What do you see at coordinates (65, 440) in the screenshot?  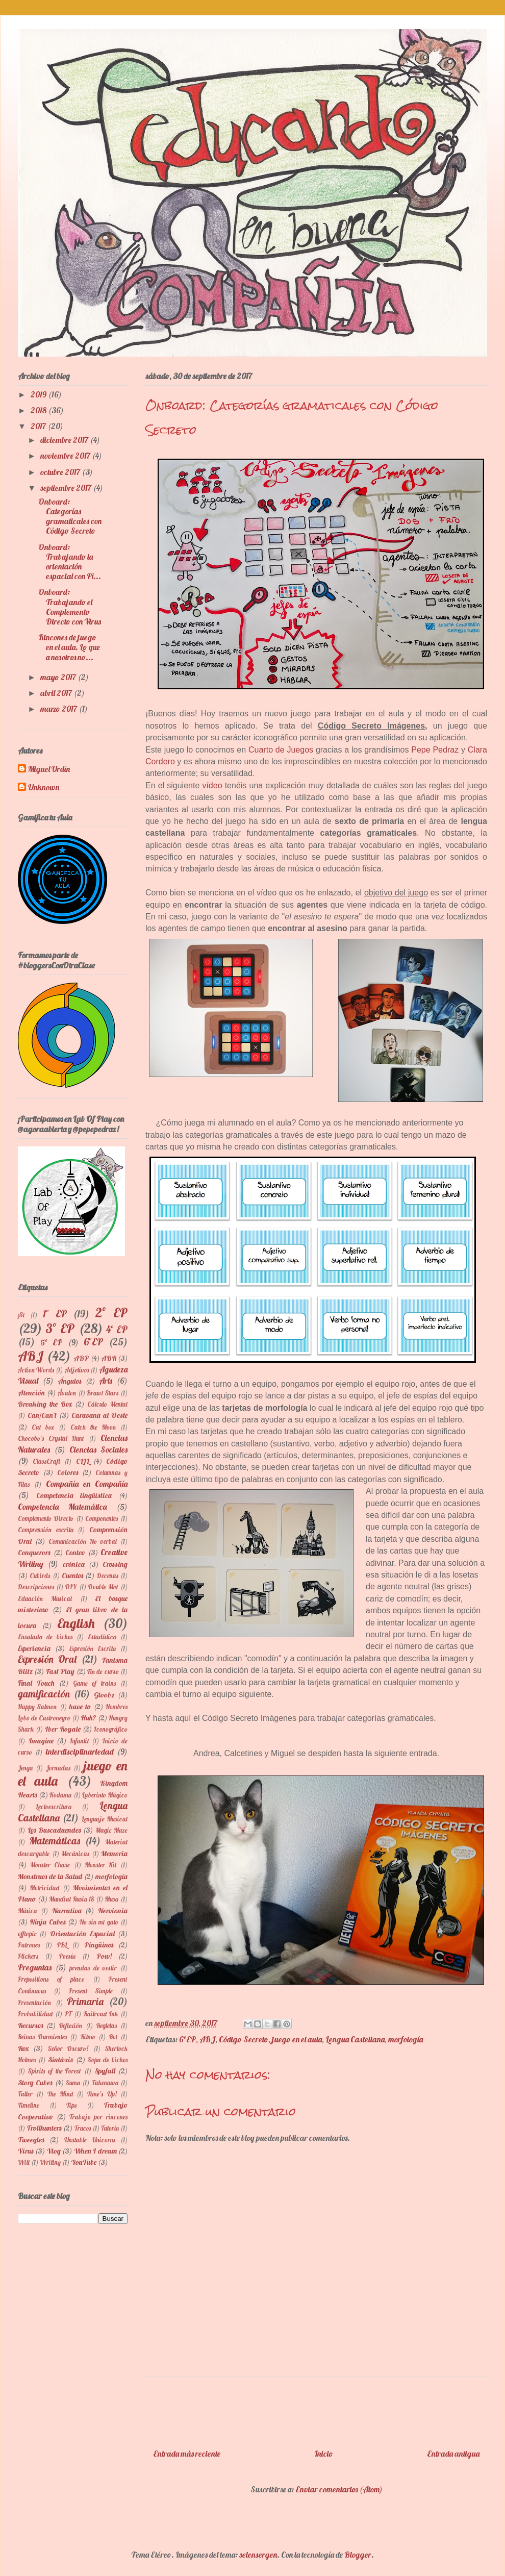 I see `diciembre 2017` at bounding box center [65, 440].